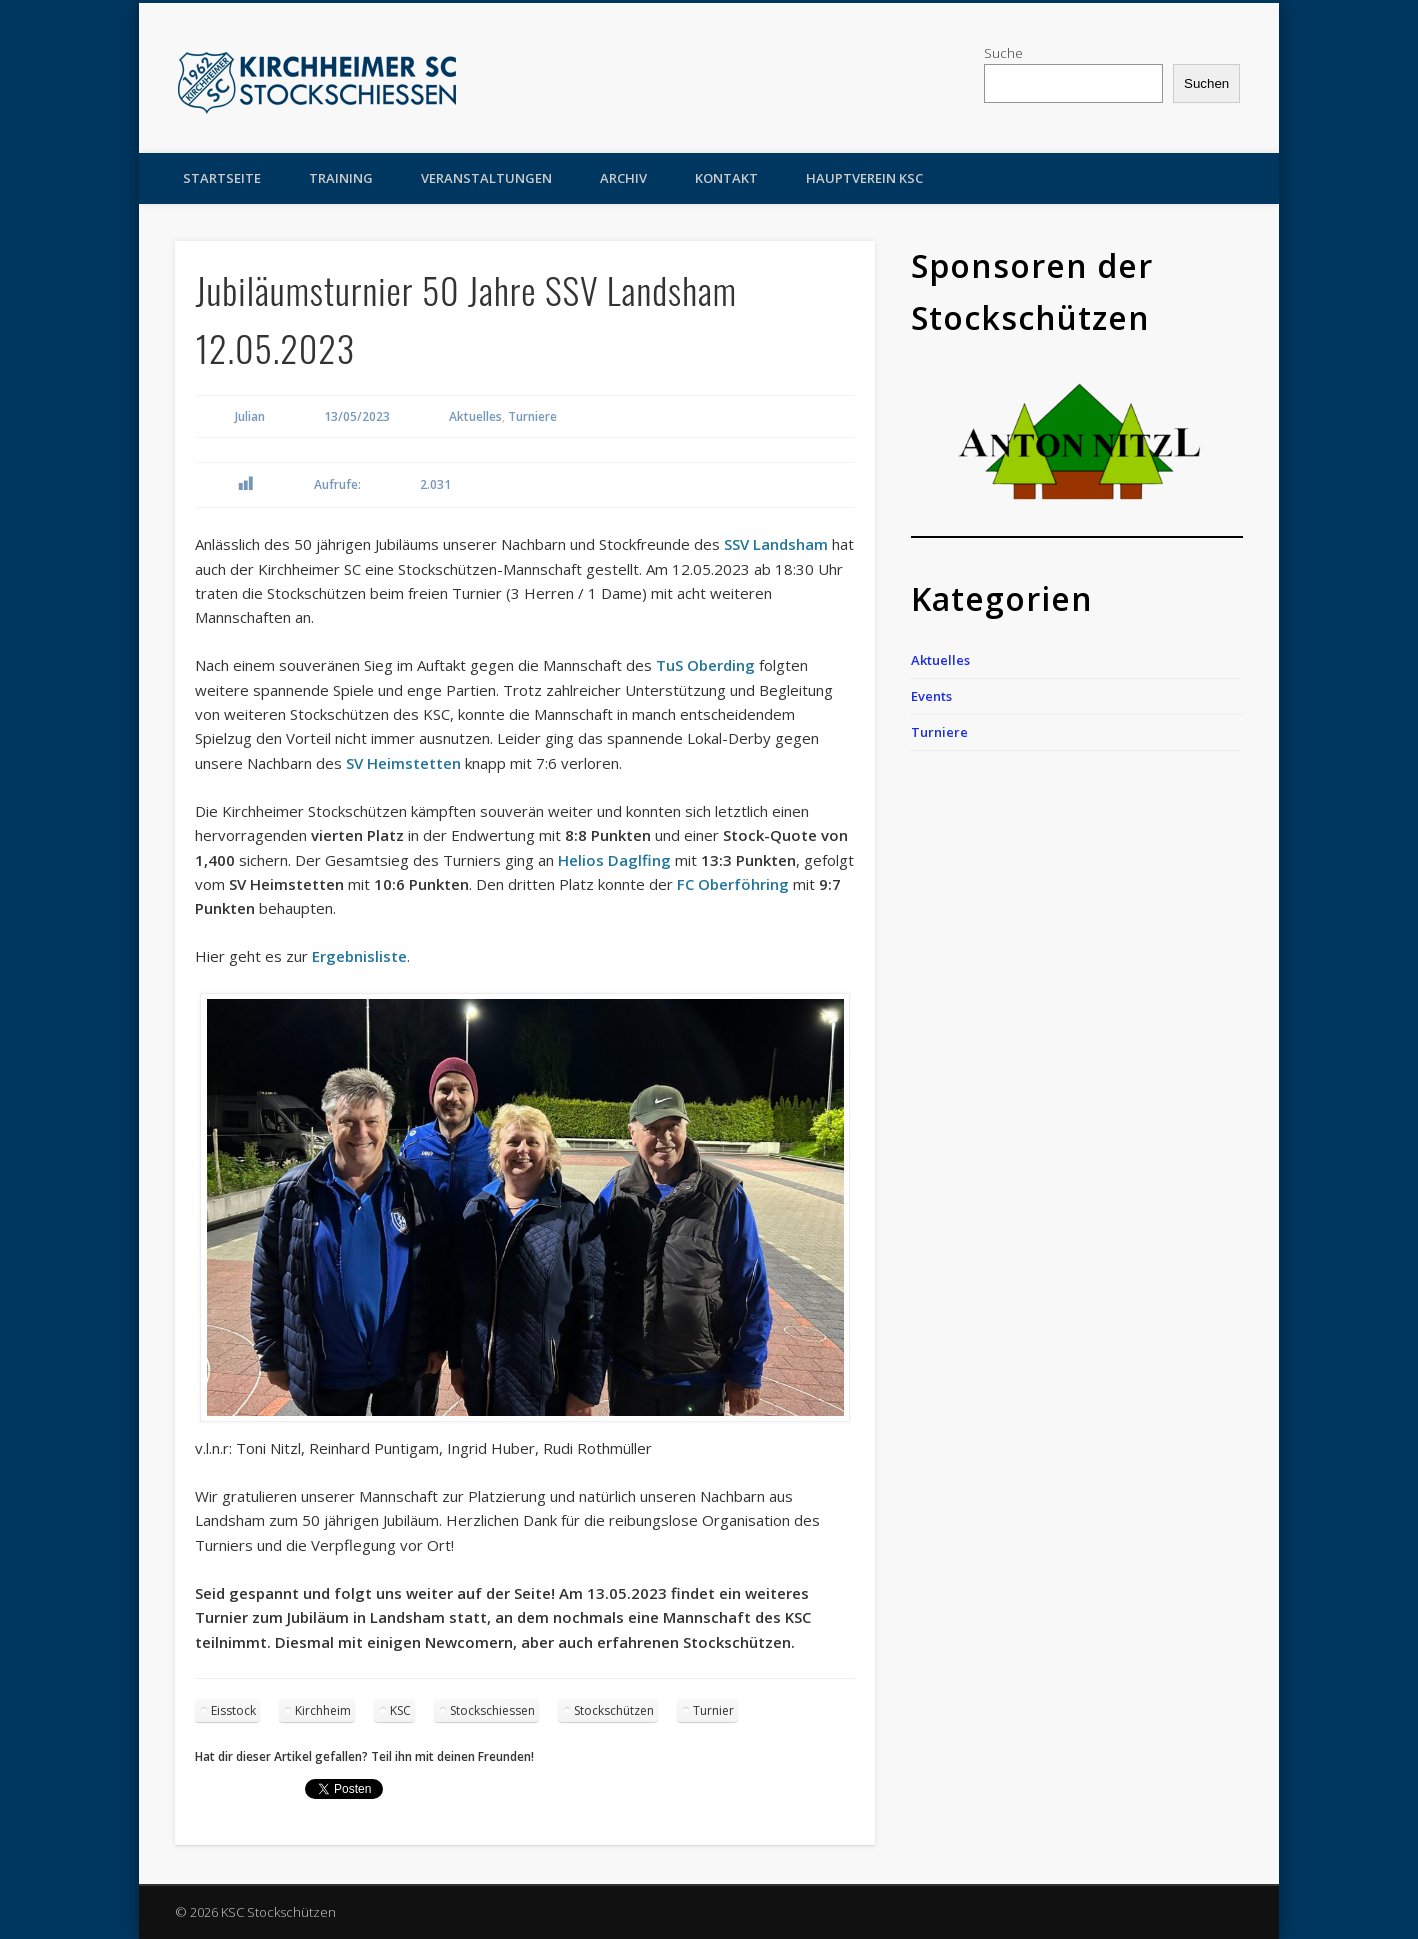 Image resolution: width=1418 pixels, height=1939 pixels. Describe the element at coordinates (623, 178) in the screenshot. I see `Archiv` at that location.